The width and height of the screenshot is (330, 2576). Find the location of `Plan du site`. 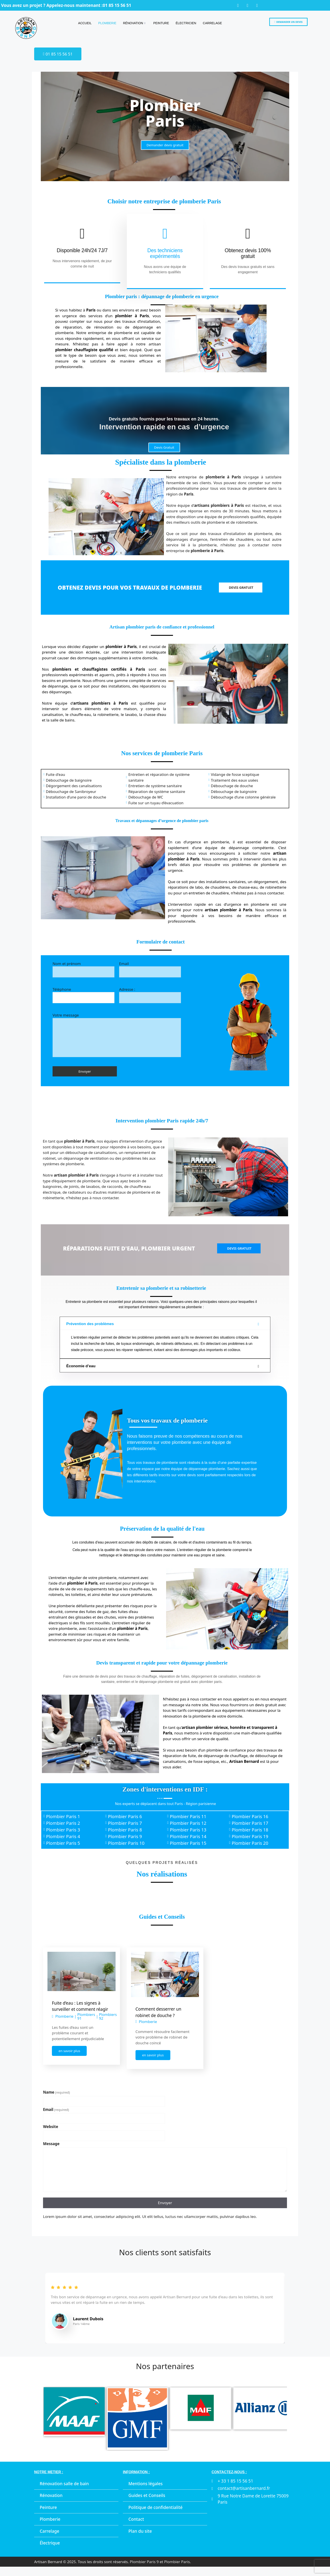

Plan du site is located at coordinates (140, 2540).